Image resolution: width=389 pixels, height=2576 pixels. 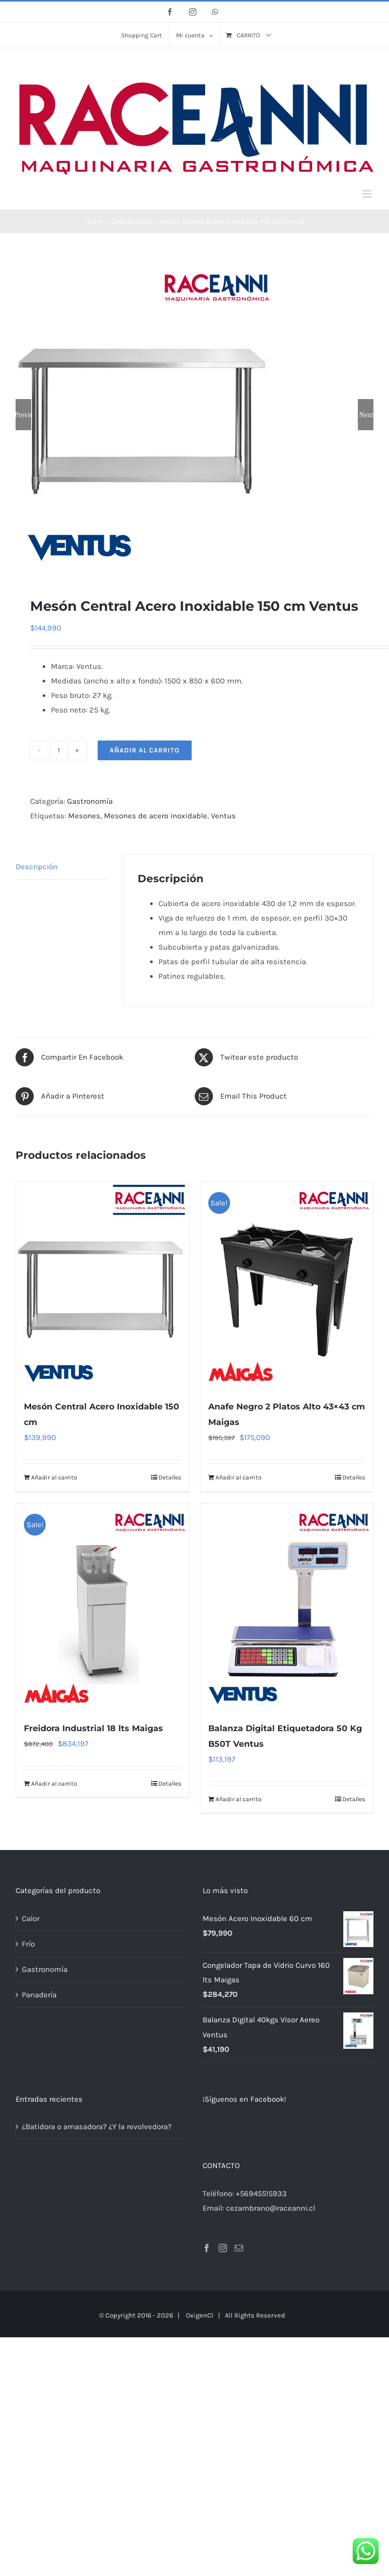 I want to click on OxigenCl, so click(x=199, y=2314).